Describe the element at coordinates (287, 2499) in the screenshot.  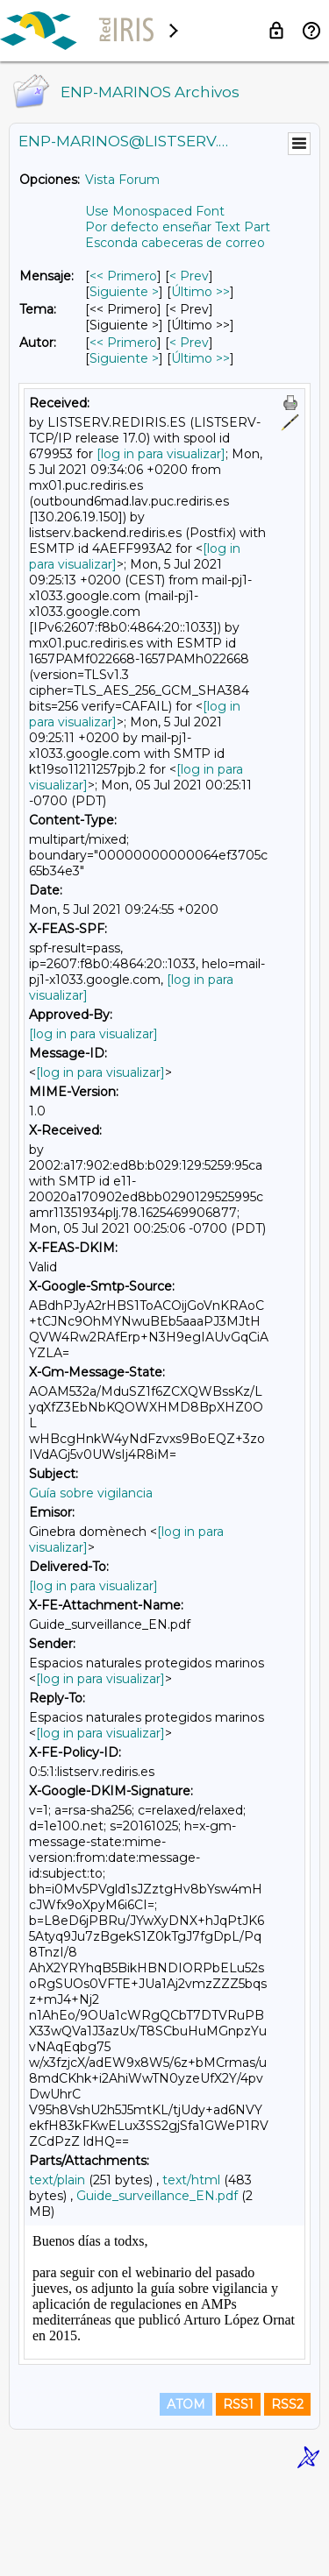
I see `RSS2` at that location.